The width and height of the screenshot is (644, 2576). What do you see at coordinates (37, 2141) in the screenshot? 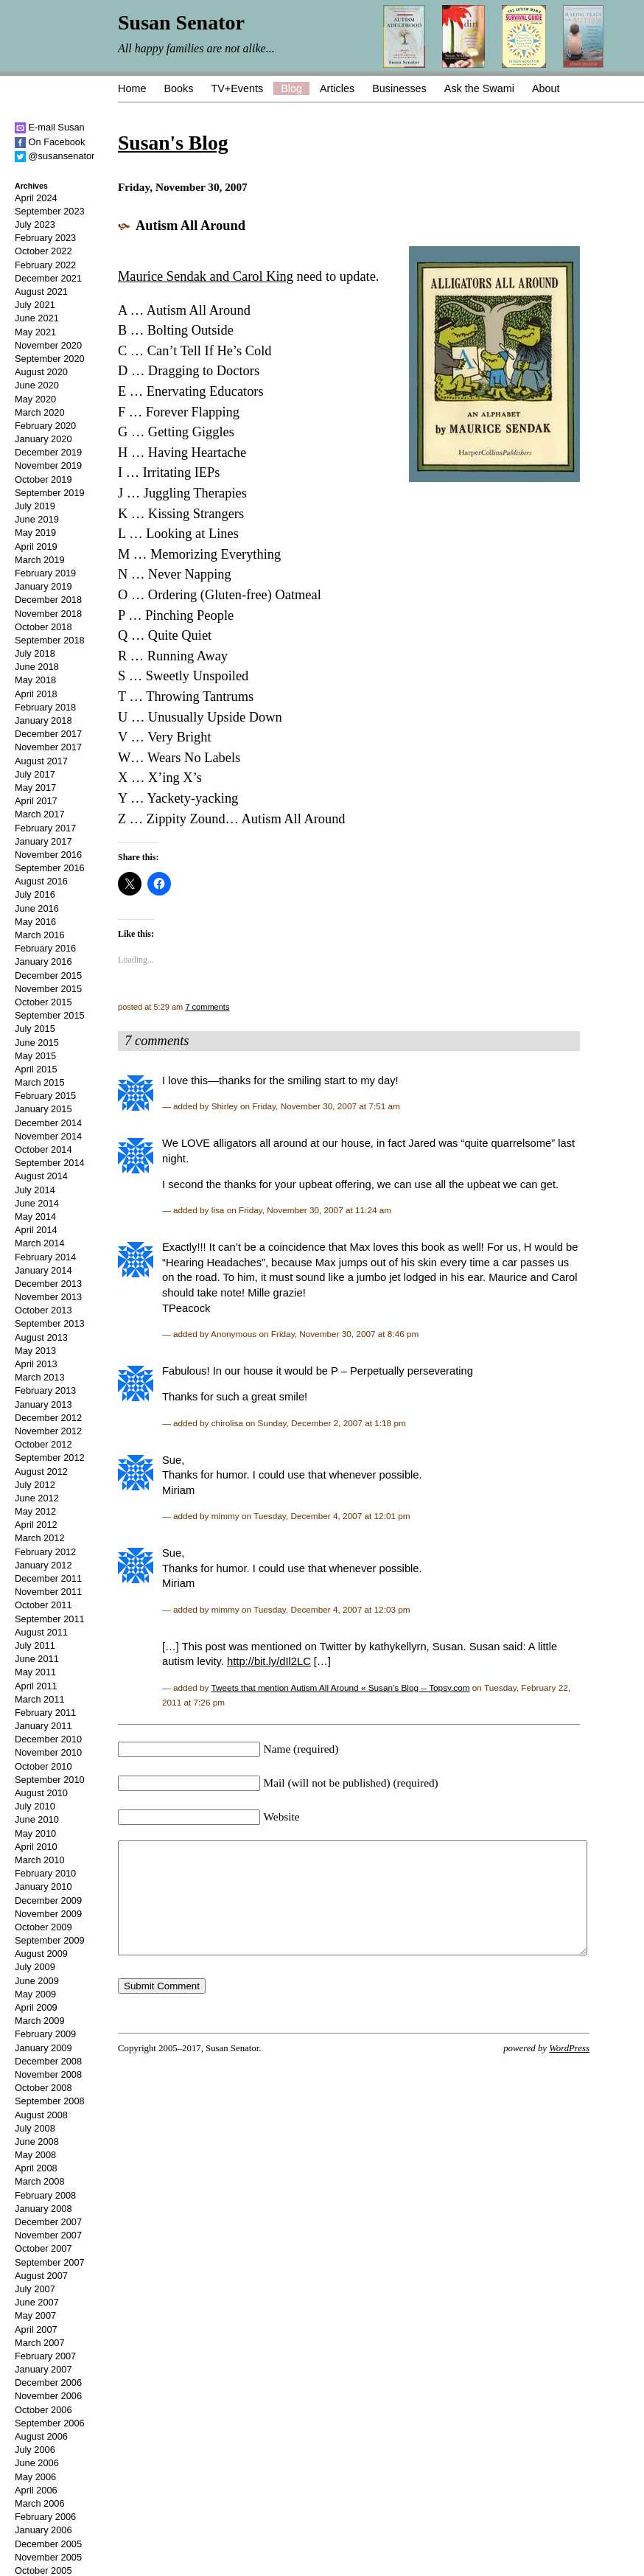
I see `June 2008` at bounding box center [37, 2141].